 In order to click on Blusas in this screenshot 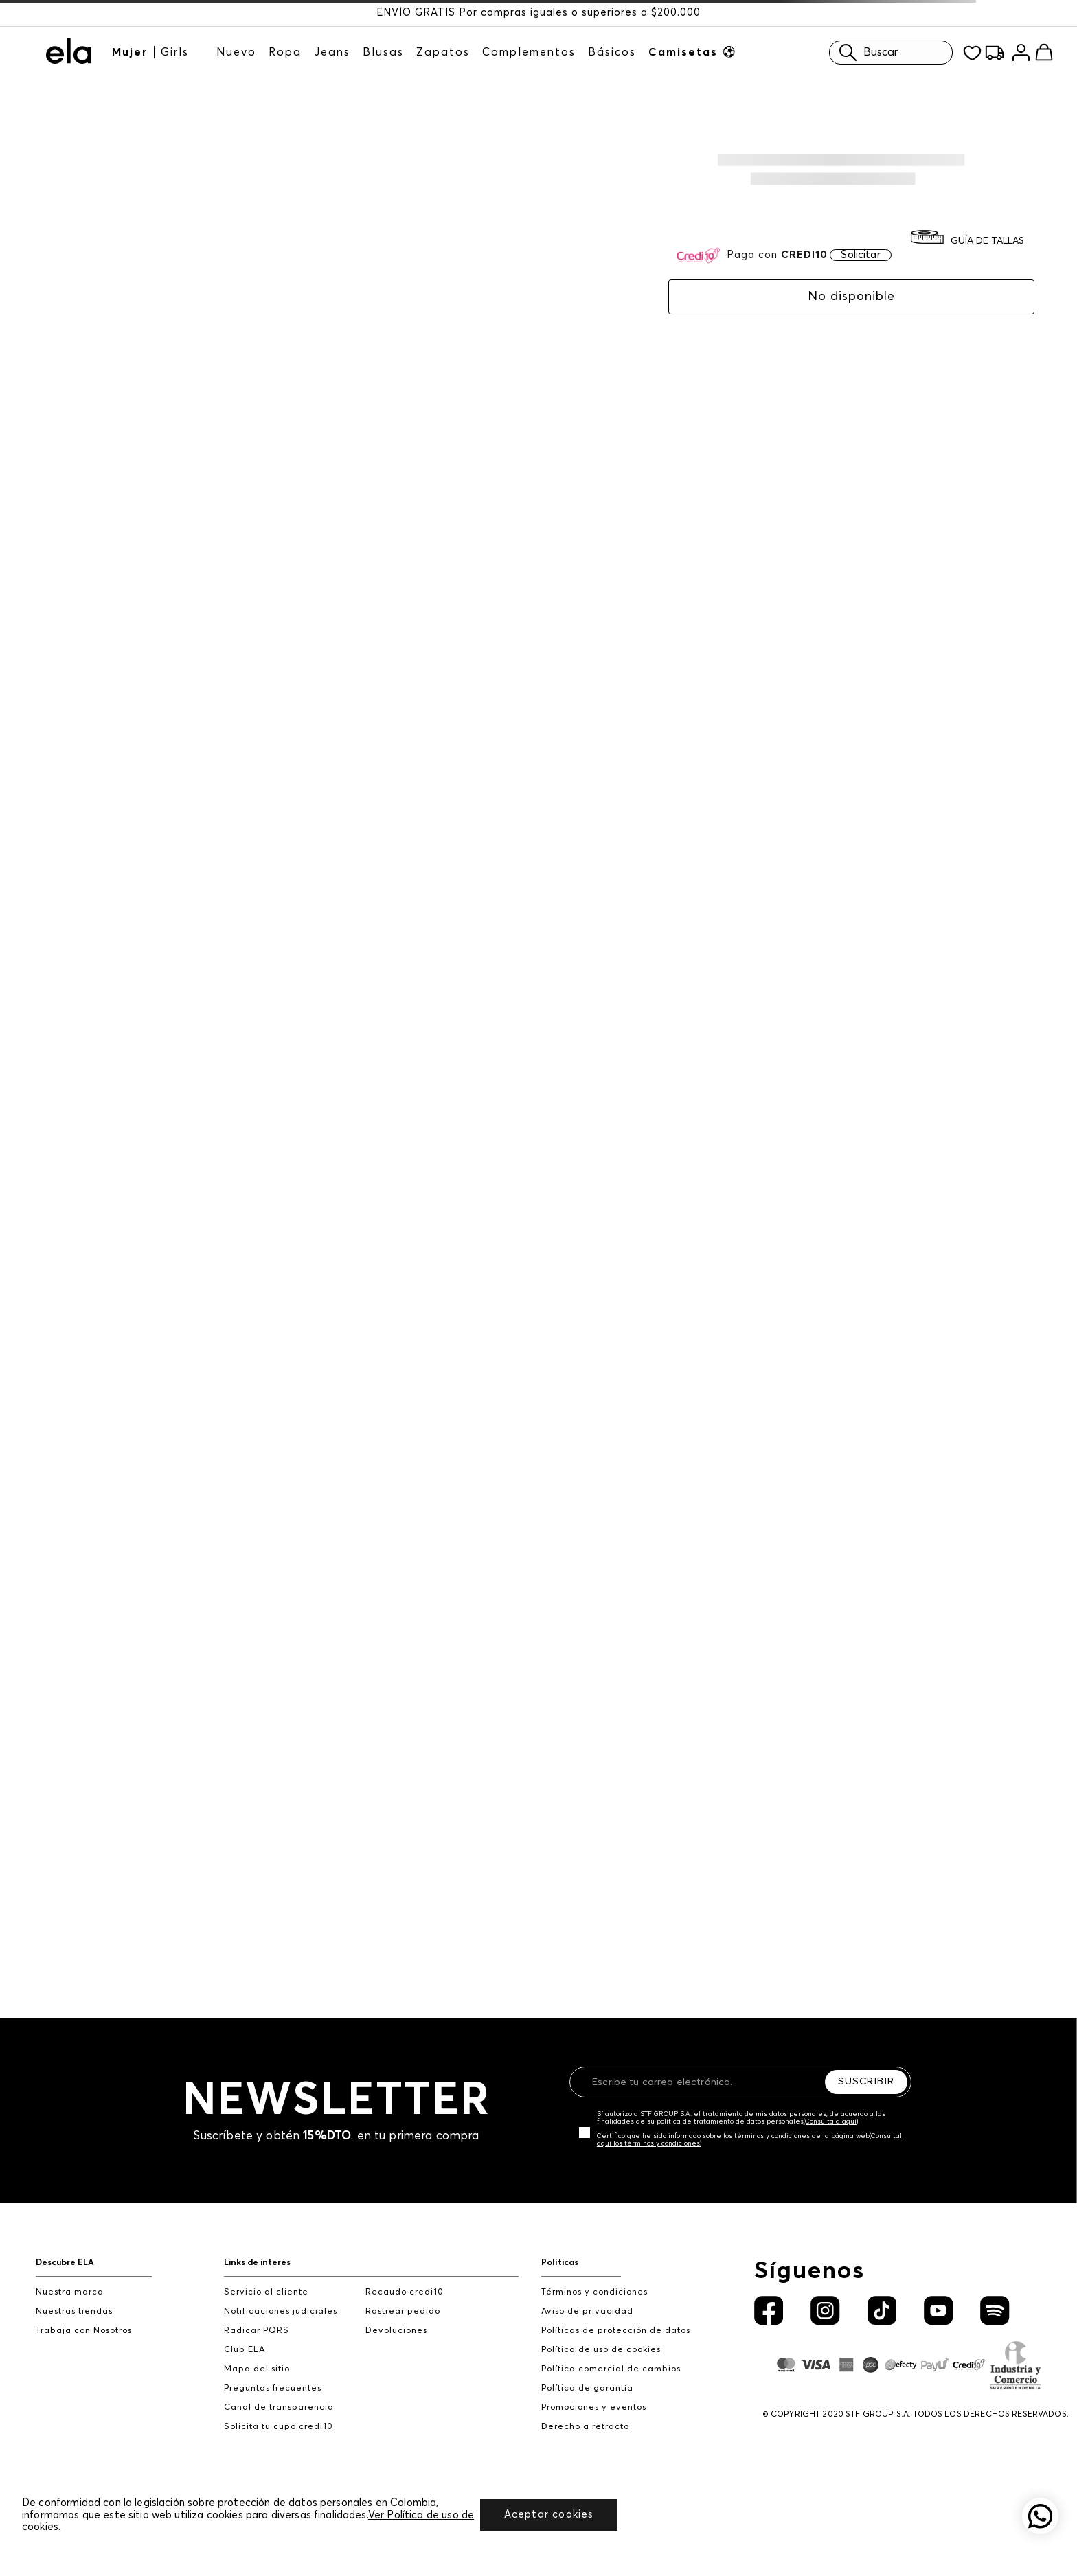, I will do `click(383, 52)`.